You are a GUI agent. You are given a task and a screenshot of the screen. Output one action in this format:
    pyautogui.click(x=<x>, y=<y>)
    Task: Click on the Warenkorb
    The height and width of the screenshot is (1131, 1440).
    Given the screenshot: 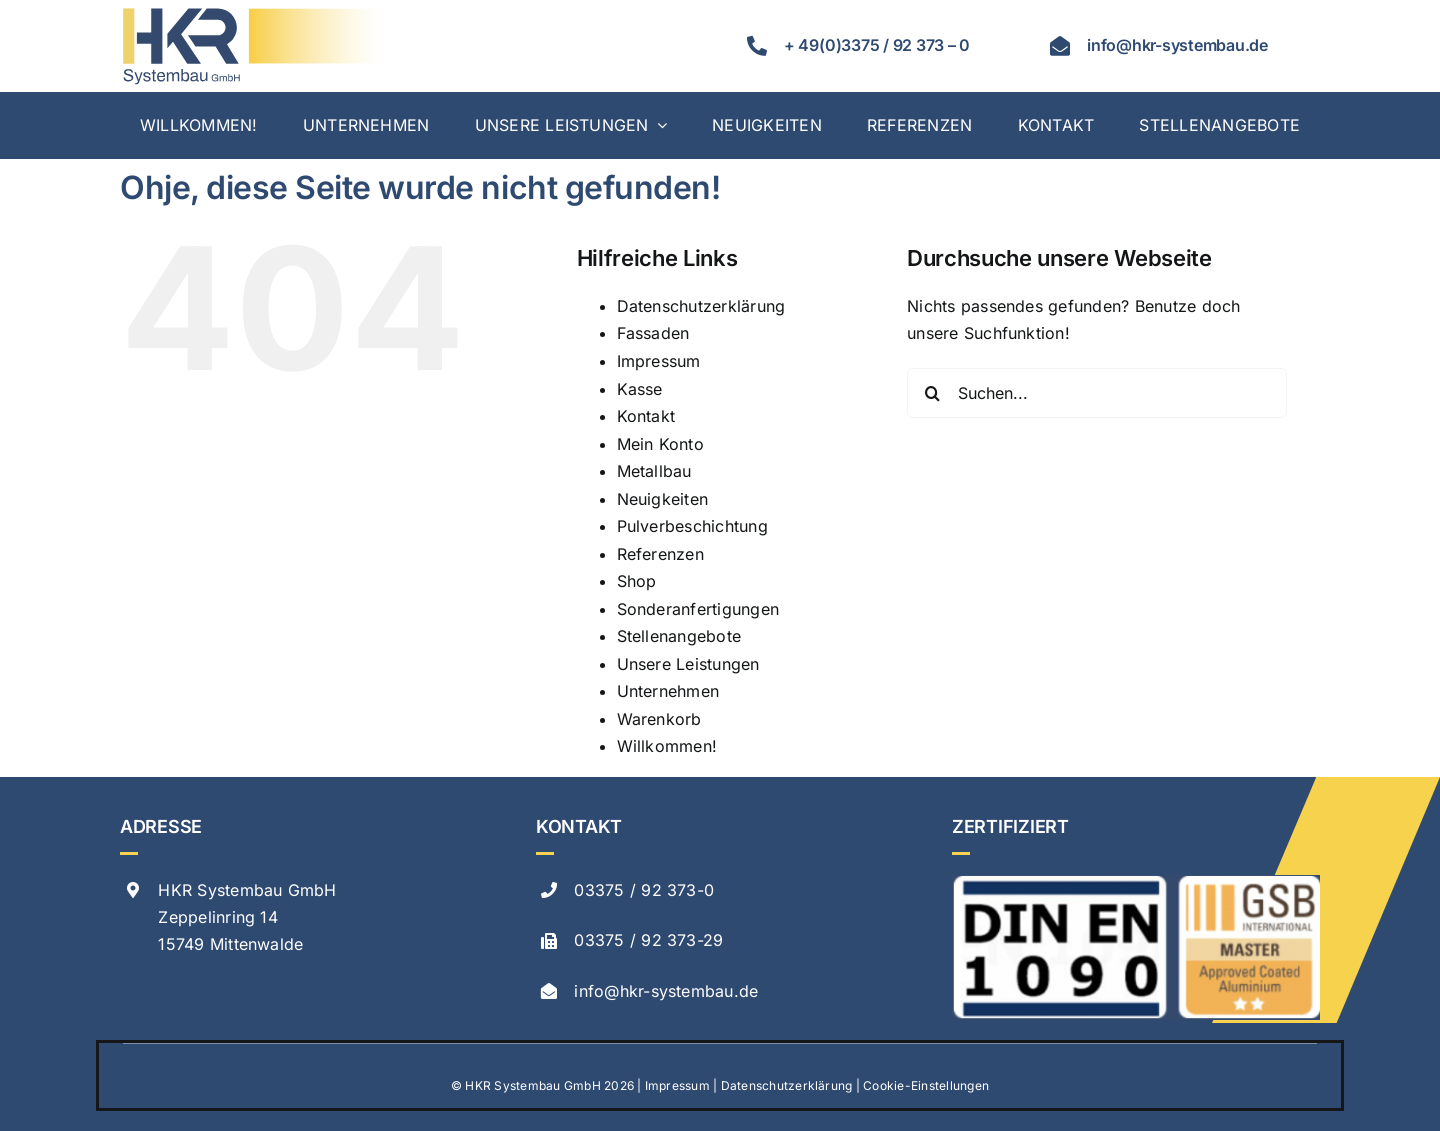 What is the action you would take?
    pyautogui.click(x=659, y=719)
    